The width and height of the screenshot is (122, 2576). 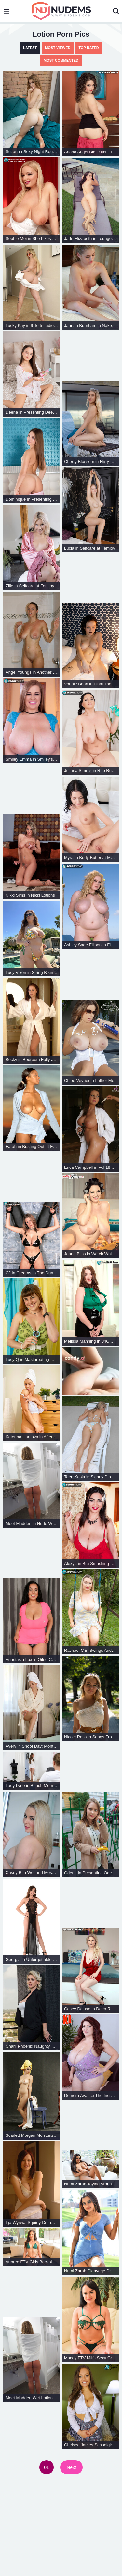 What do you see at coordinates (57, 48) in the screenshot?
I see `Most Viewed` at bounding box center [57, 48].